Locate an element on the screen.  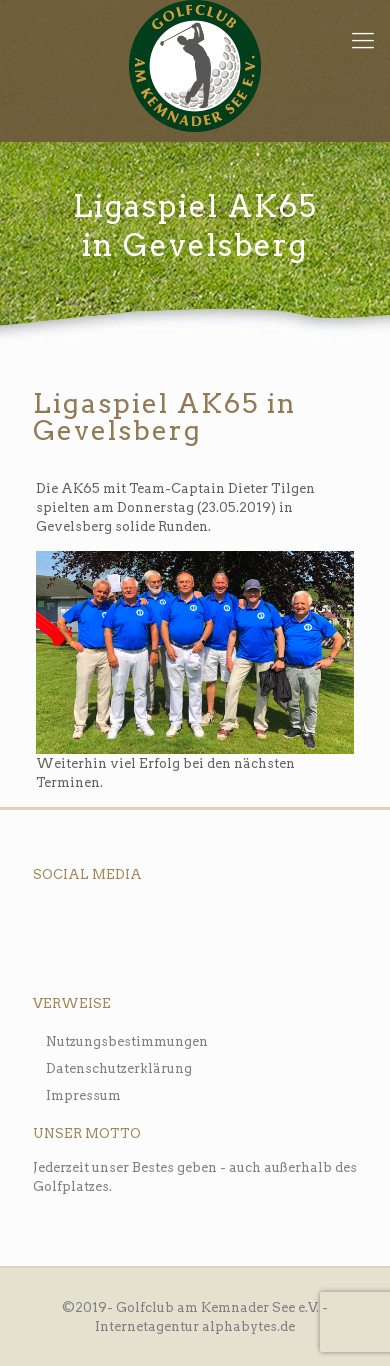
Internetagentur alphabytes.de is located at coordinates (195, 1326).